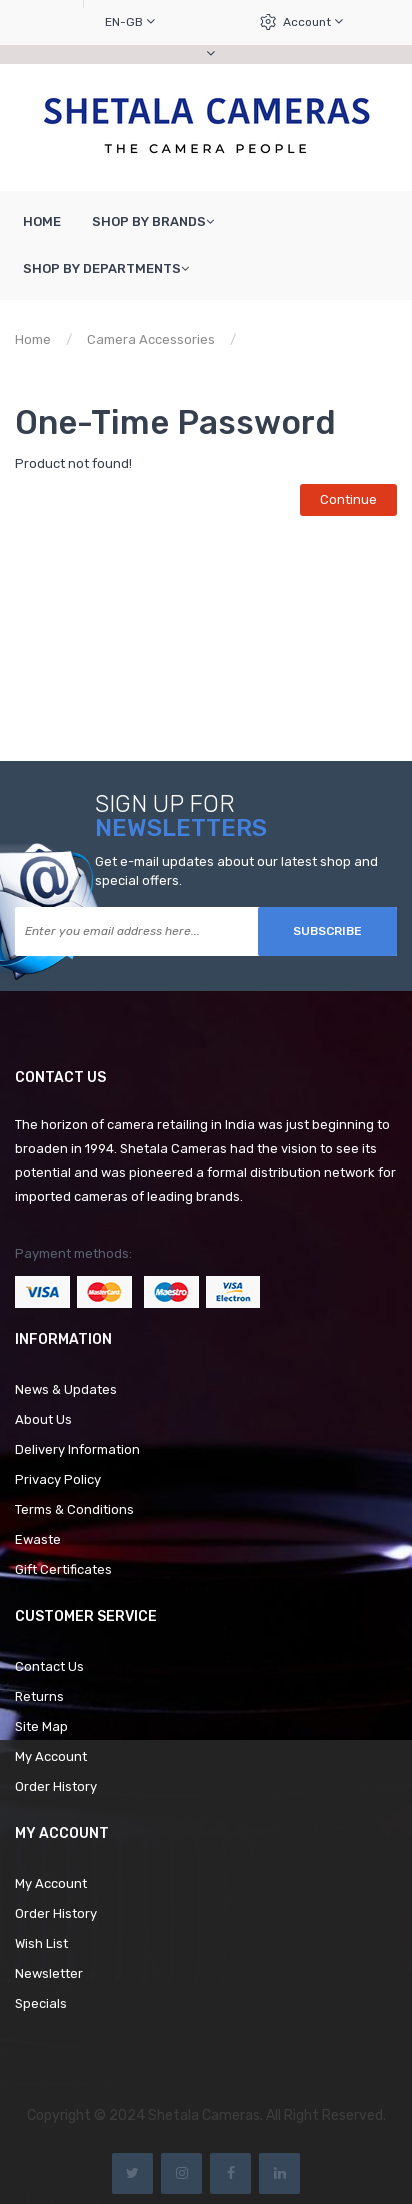  What do you see at coordinates (66, 1389) in the screenshot?
I see `News & Updates` at bounding box center [66, 1389].